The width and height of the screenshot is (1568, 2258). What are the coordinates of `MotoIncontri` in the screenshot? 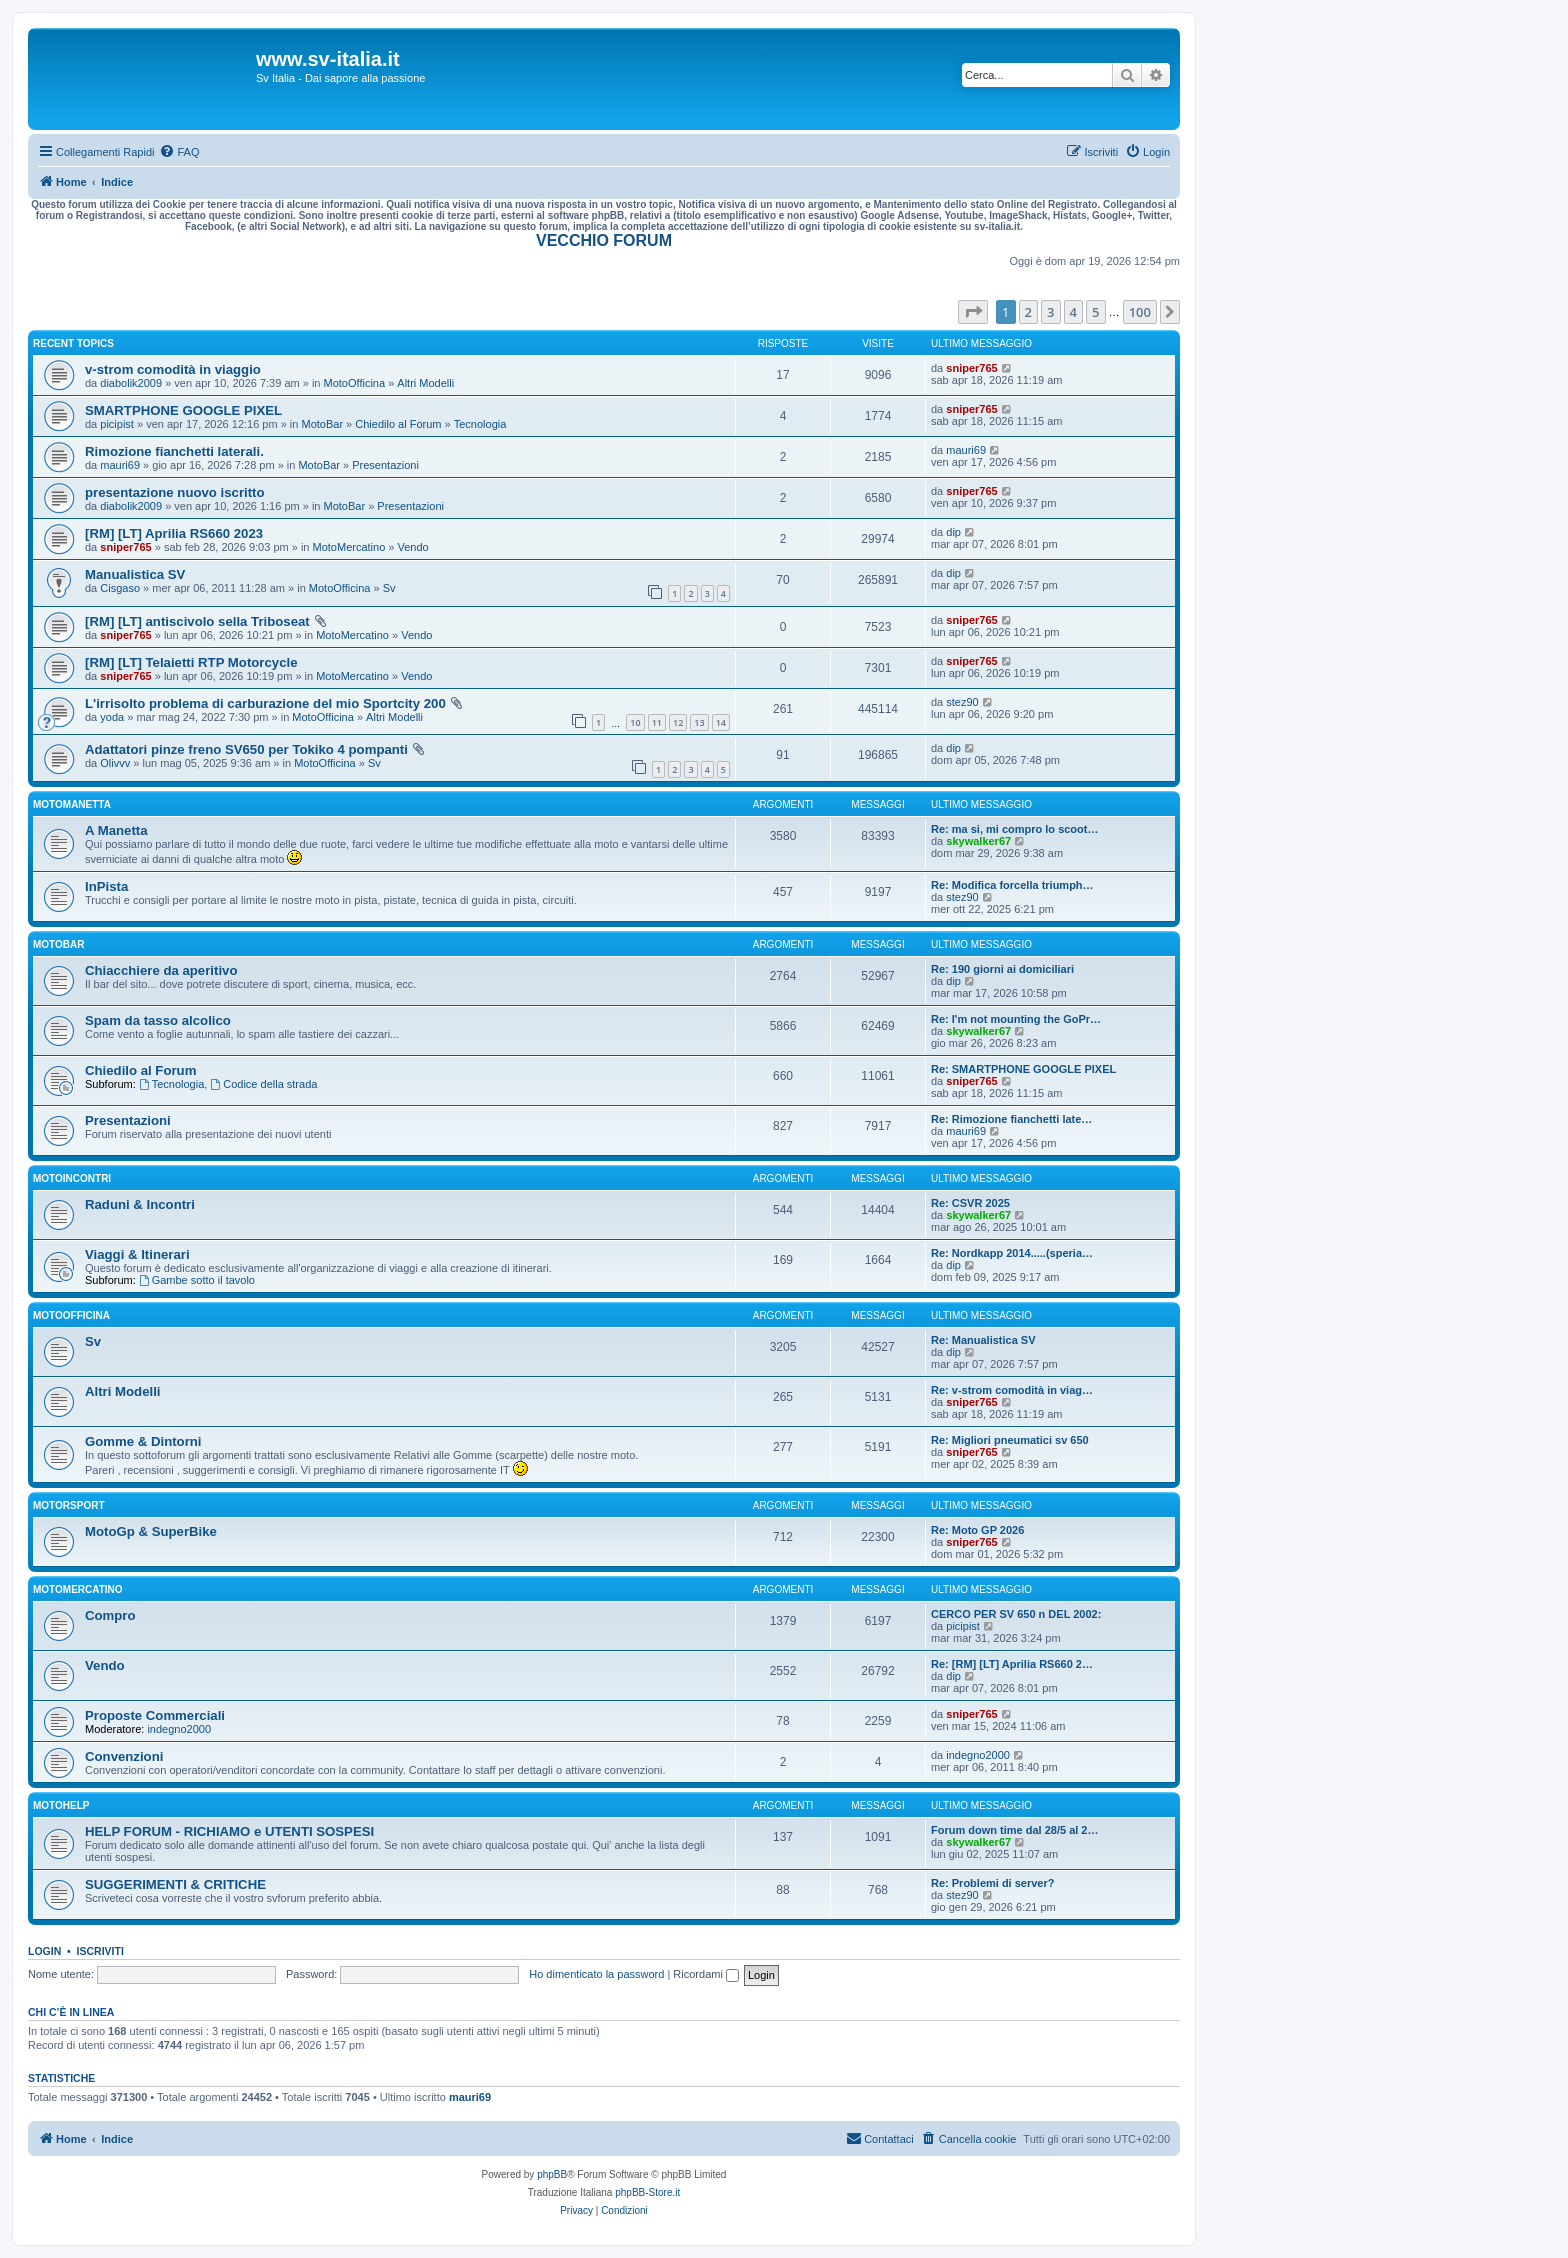 It's located at (72, 1178).